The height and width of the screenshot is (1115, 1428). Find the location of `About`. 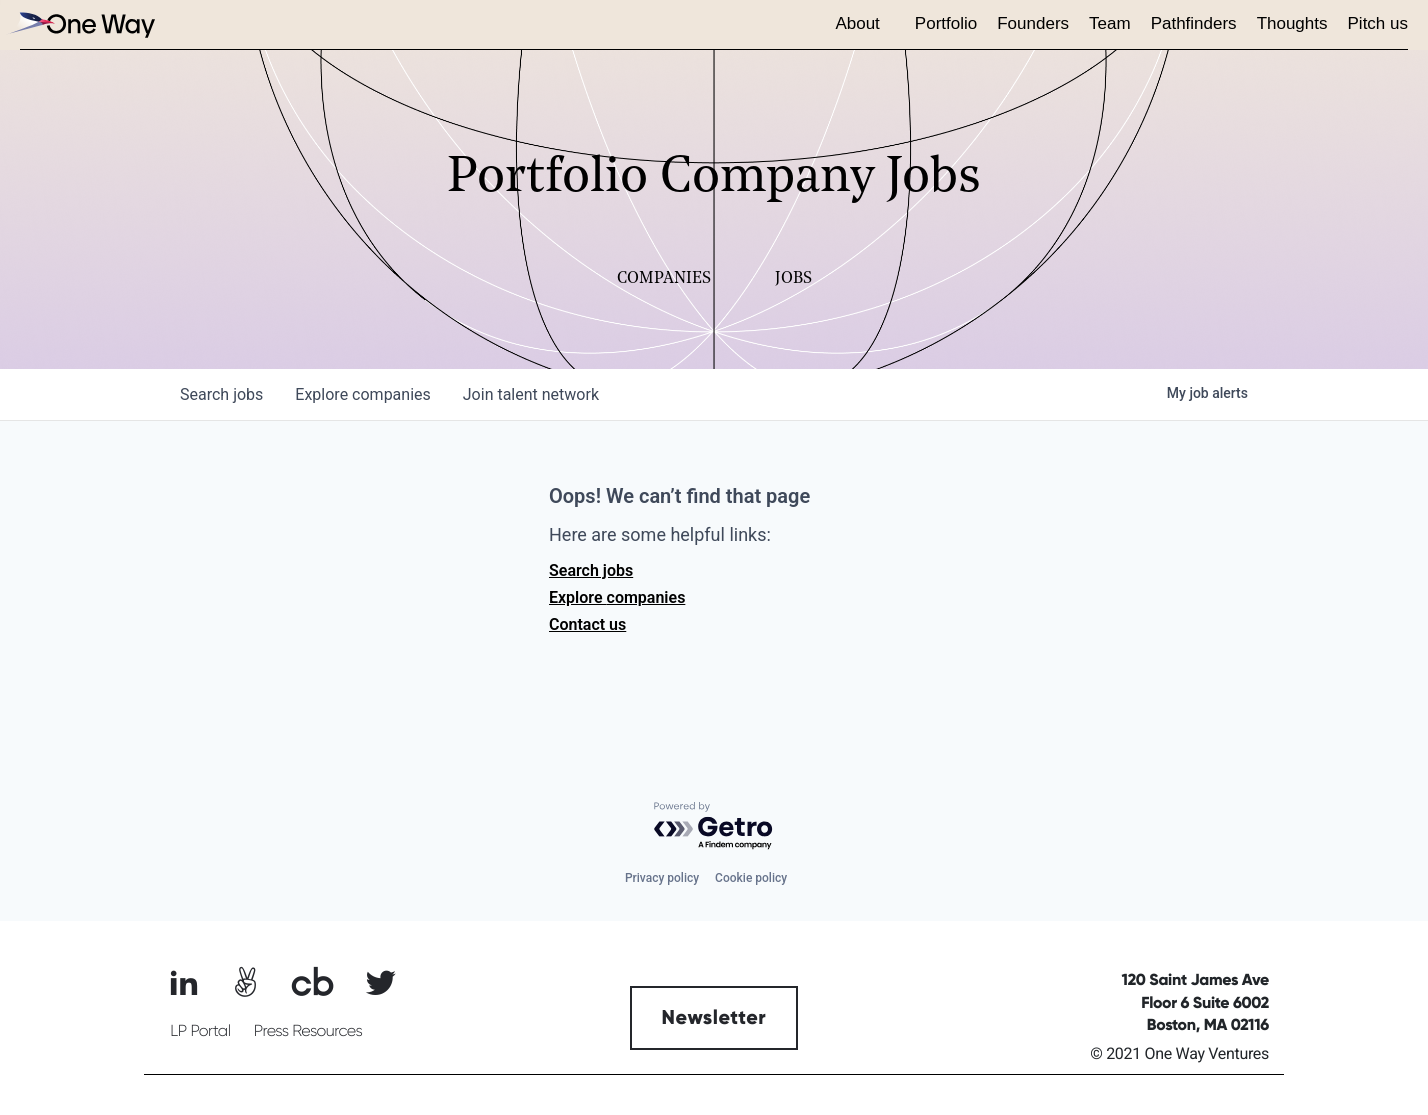

About is located at coordinates (857, 23).